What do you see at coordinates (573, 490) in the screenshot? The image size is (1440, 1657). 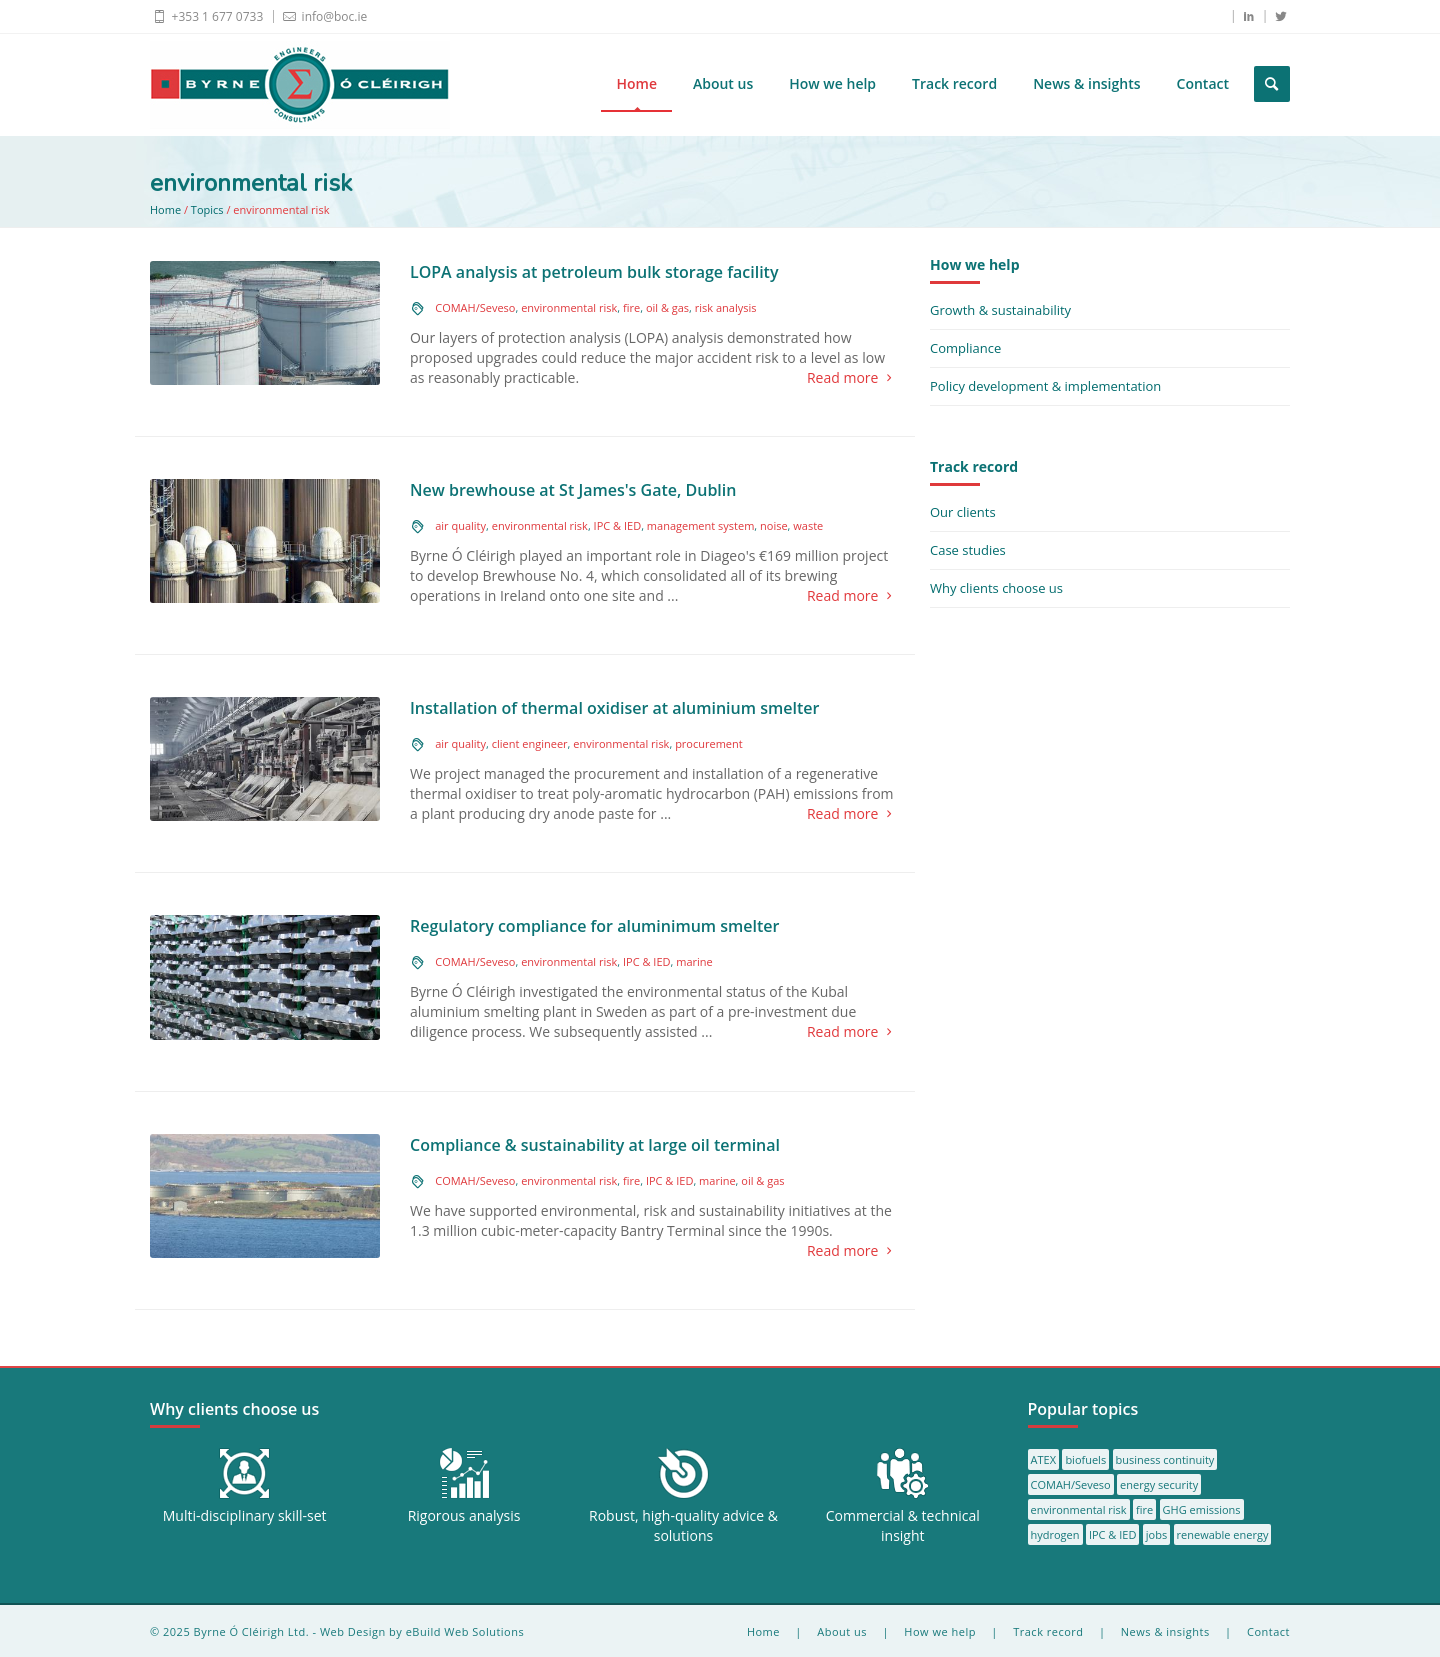 I see `New brewhouse at St James's Gate, Dublin` at bounding box center [573, 490].